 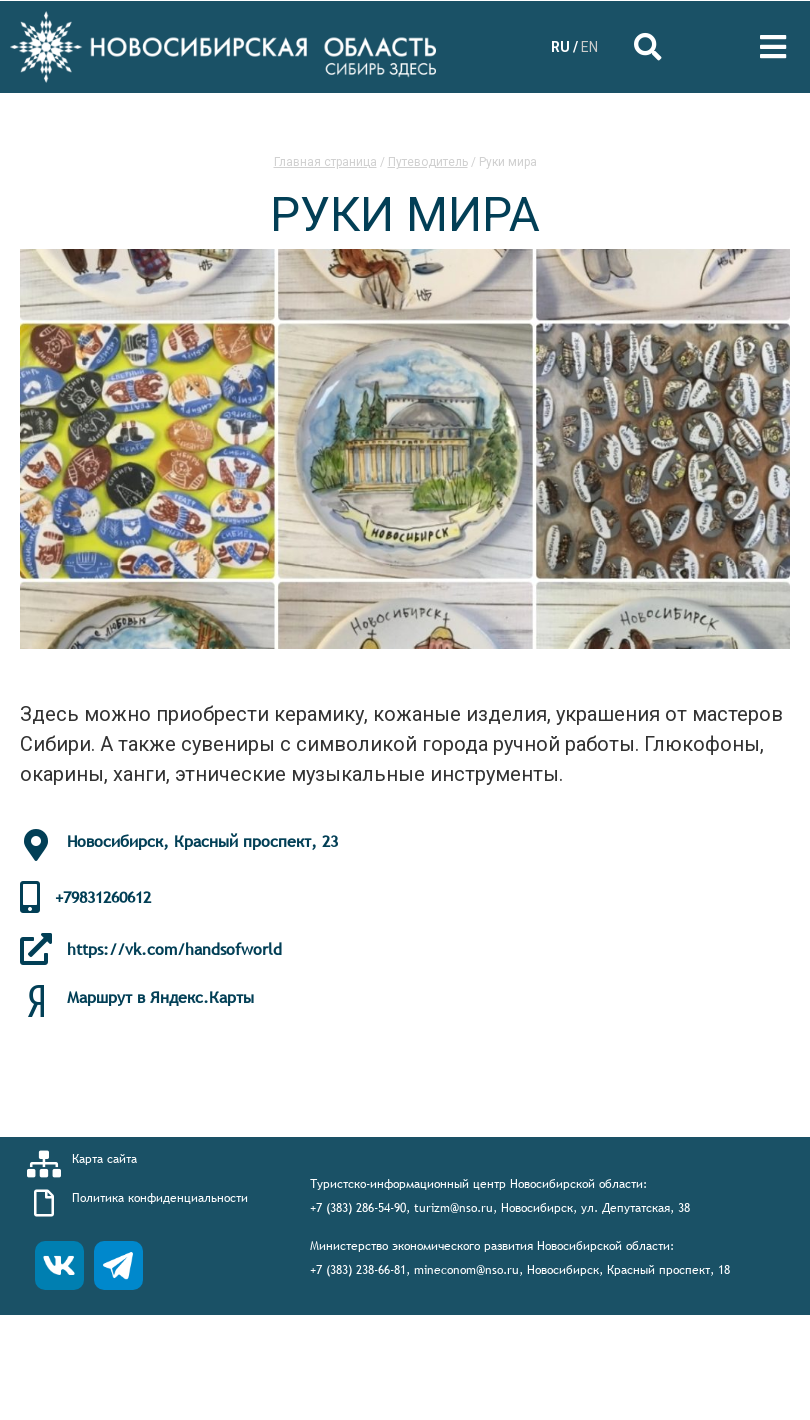 What do you see at coordinates (104, 1159) in the screenshot?
I see `Карта сайта` at bounding box center [104, 1159].